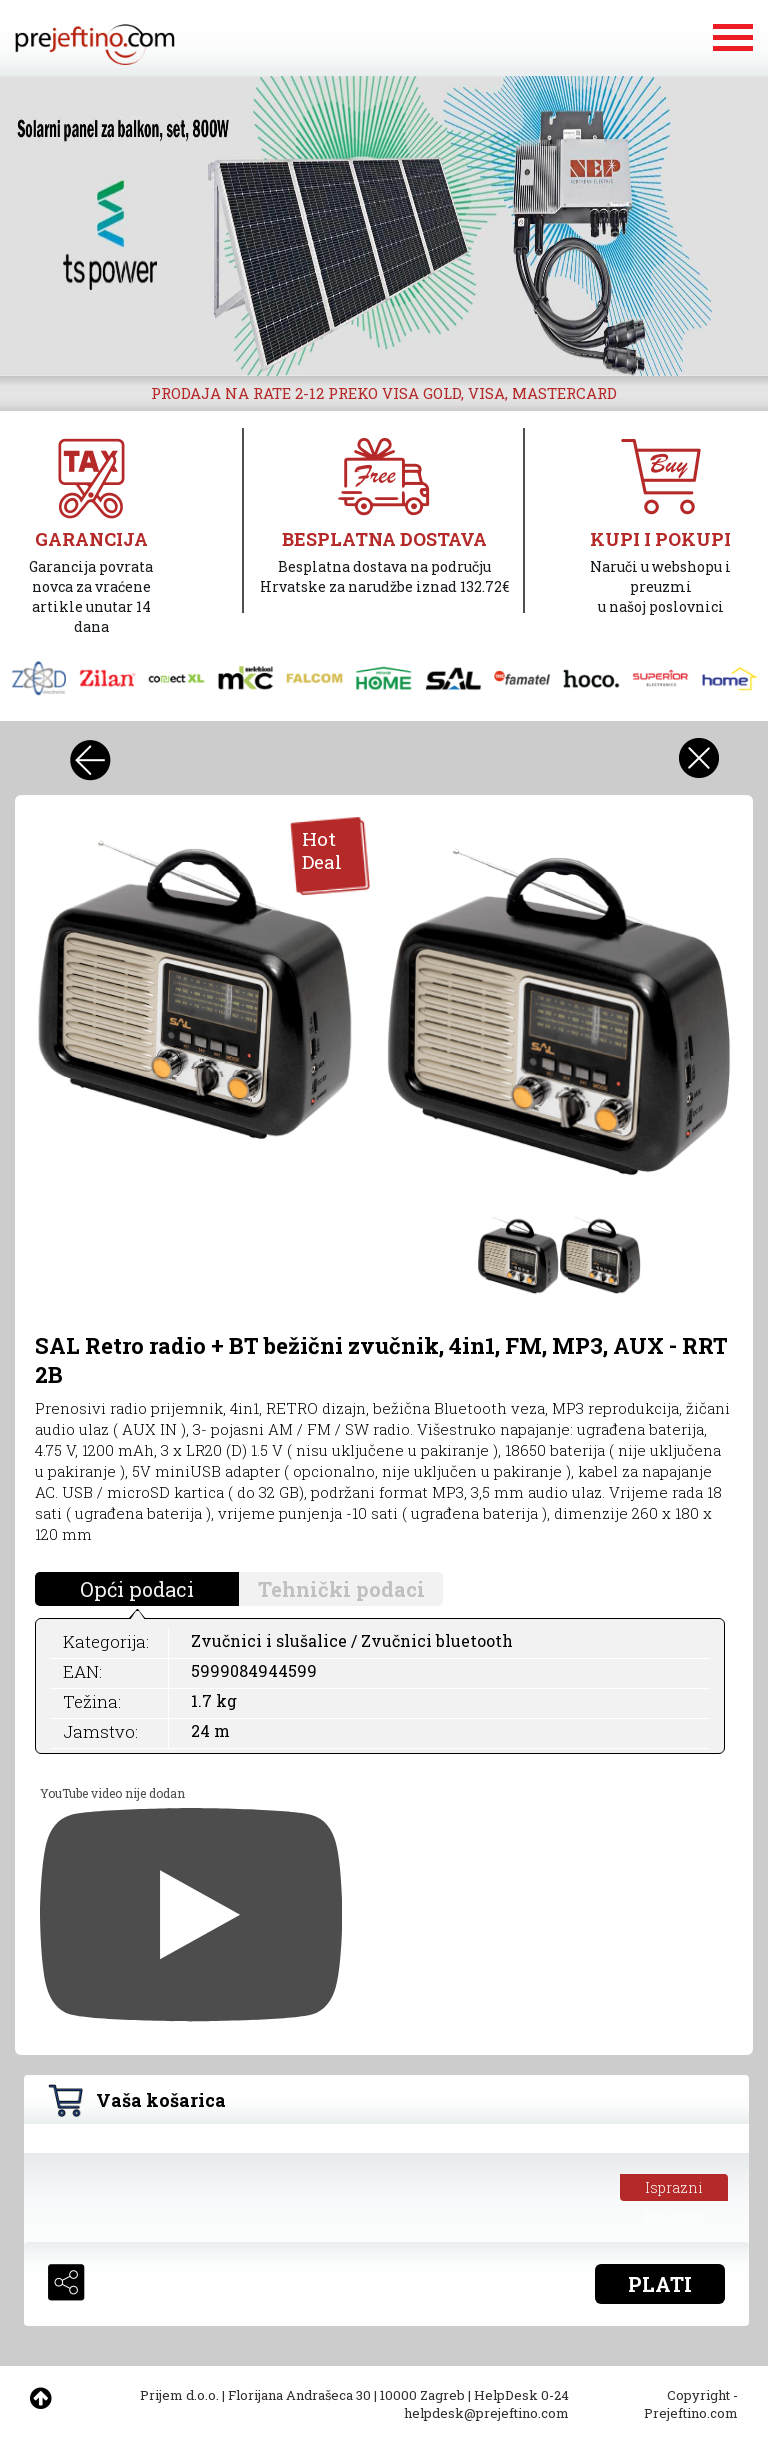  What do you see at coordinates (486, 2404) in the screenshot?
I see `HelpDesk 0-24 helpdesk@prejeftino.com` at bounding box center [486, 2404].